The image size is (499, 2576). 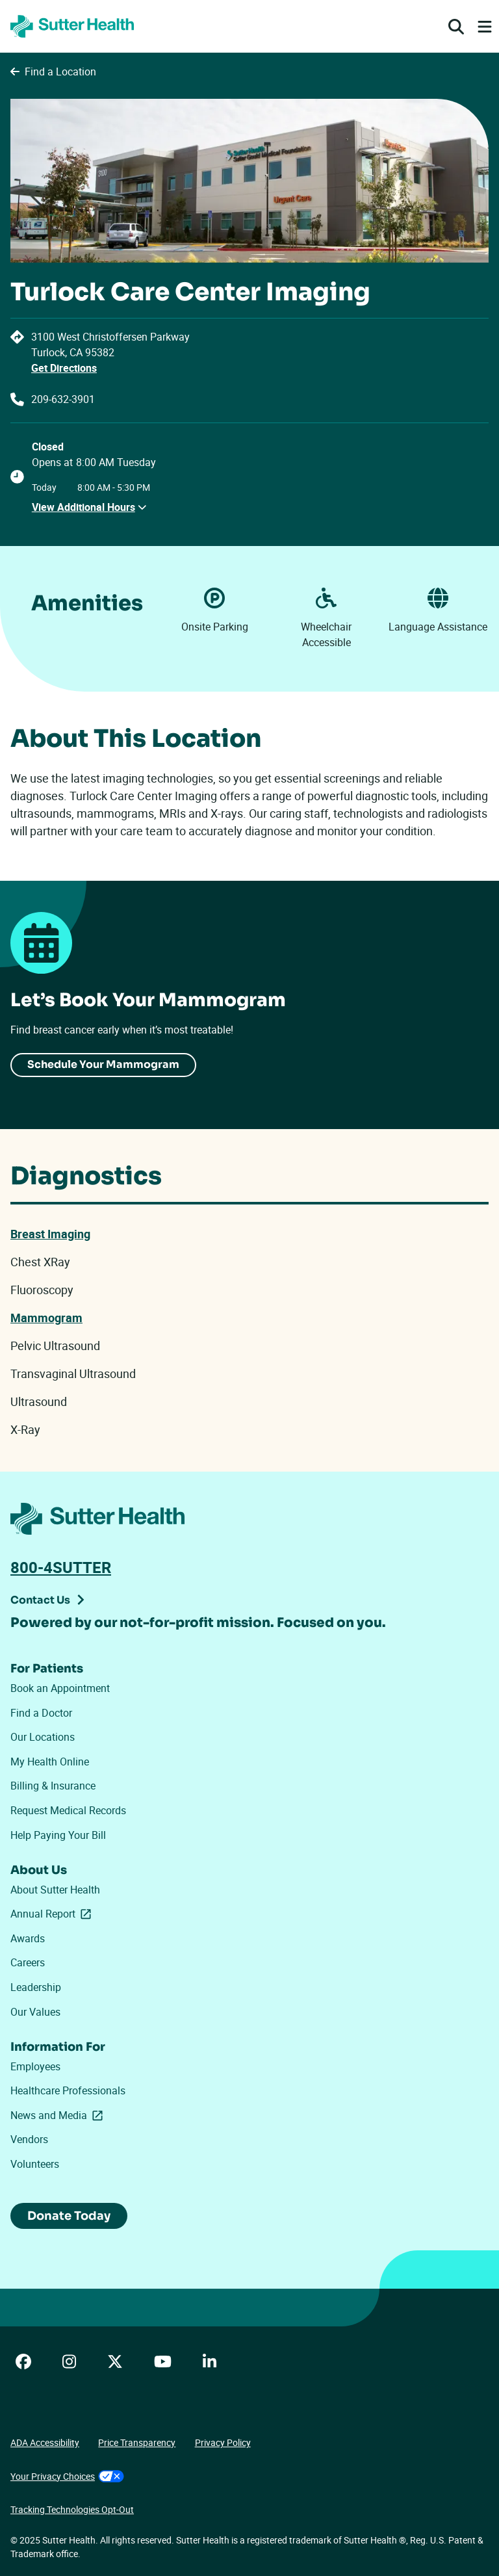 I want to click on Annual Report, so click(x=53, y=1913).